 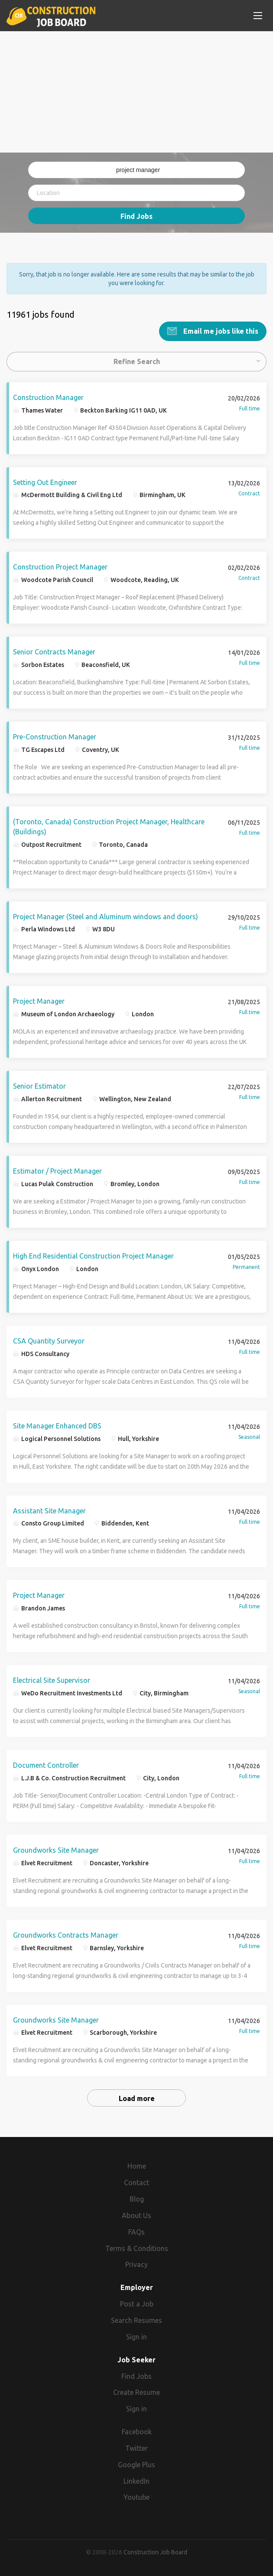 I want to click on (Toronto, Canada) Construction Project Manager, Healthcare (Buildings), so click(x=109, y=826).